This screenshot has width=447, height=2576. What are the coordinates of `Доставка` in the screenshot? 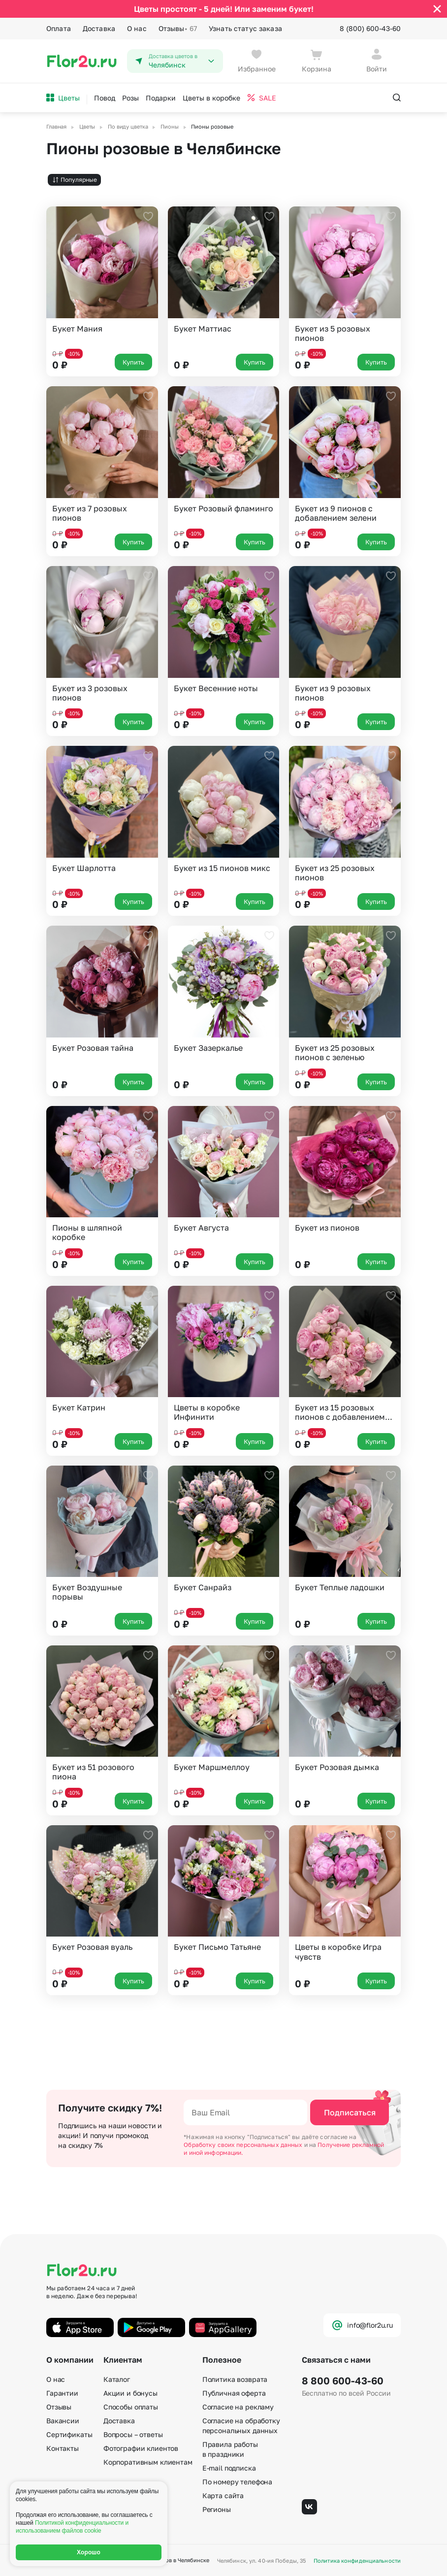 It's located at (99, 28).